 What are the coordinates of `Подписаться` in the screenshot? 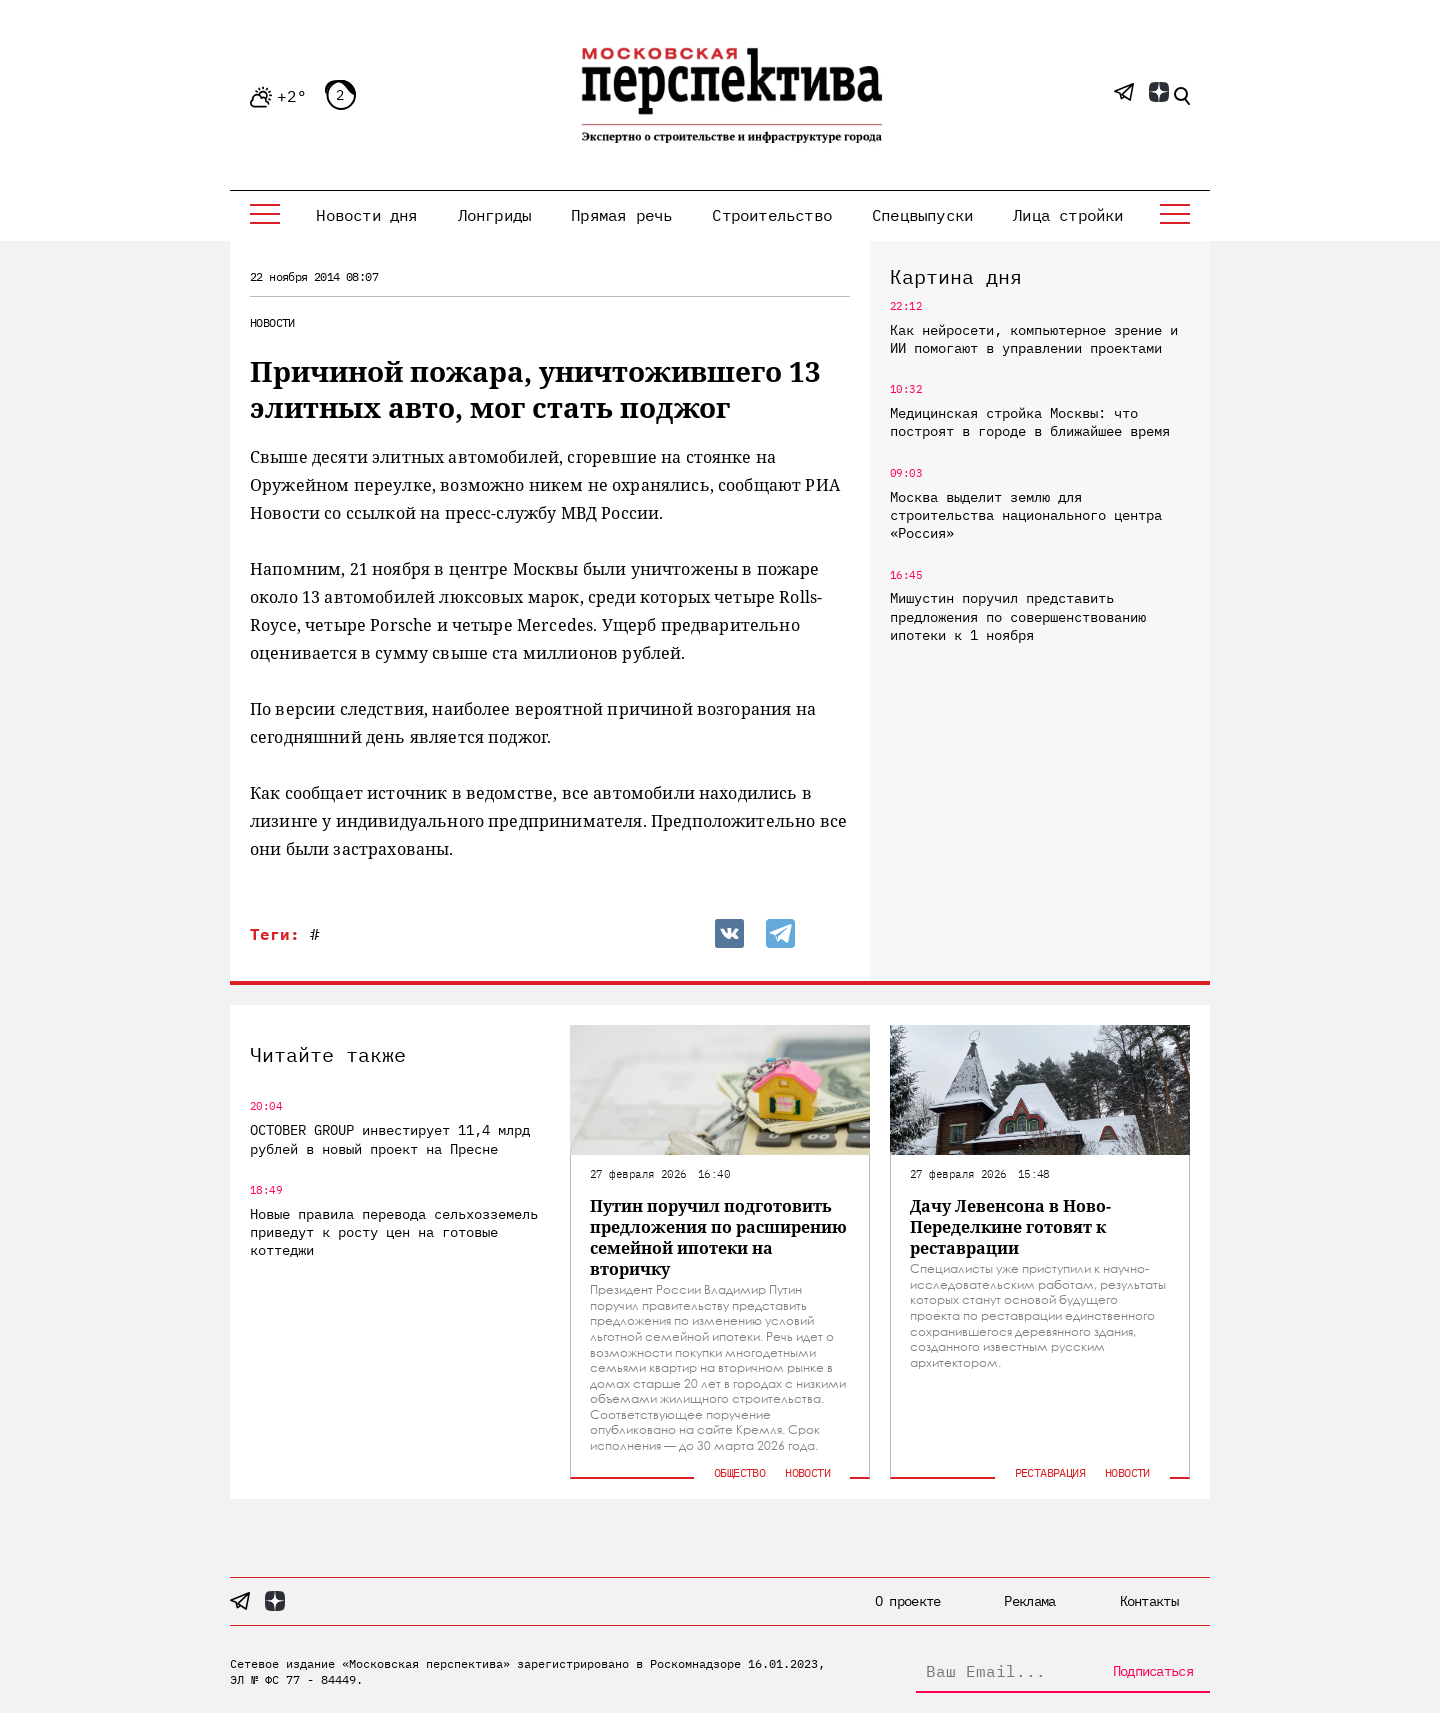 It's located at (1153, 1671).